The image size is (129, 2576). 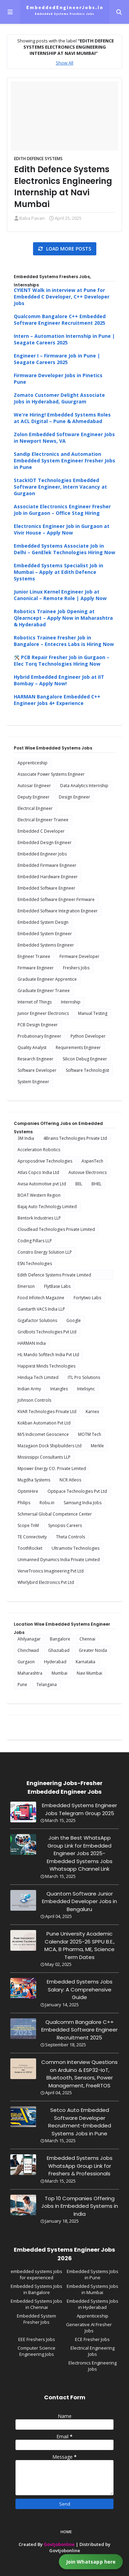 What do you see at coordinates (29, 1639) in the screenshot?
I see `Ahilyanagar` at bounding box center [29, 1639].